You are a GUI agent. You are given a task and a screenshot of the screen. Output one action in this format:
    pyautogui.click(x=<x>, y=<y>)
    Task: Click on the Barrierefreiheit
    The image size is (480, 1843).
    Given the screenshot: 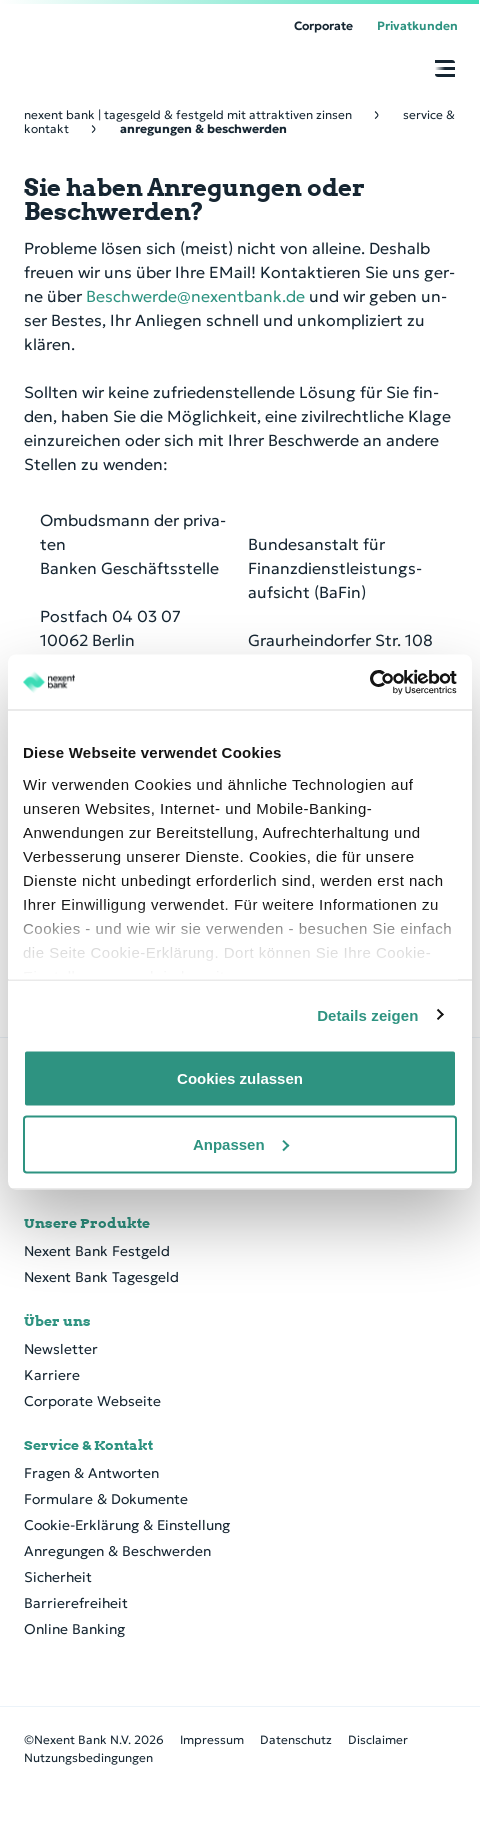 What is the action you would take?
    pyautogui.click(x=76, y=1603)
    